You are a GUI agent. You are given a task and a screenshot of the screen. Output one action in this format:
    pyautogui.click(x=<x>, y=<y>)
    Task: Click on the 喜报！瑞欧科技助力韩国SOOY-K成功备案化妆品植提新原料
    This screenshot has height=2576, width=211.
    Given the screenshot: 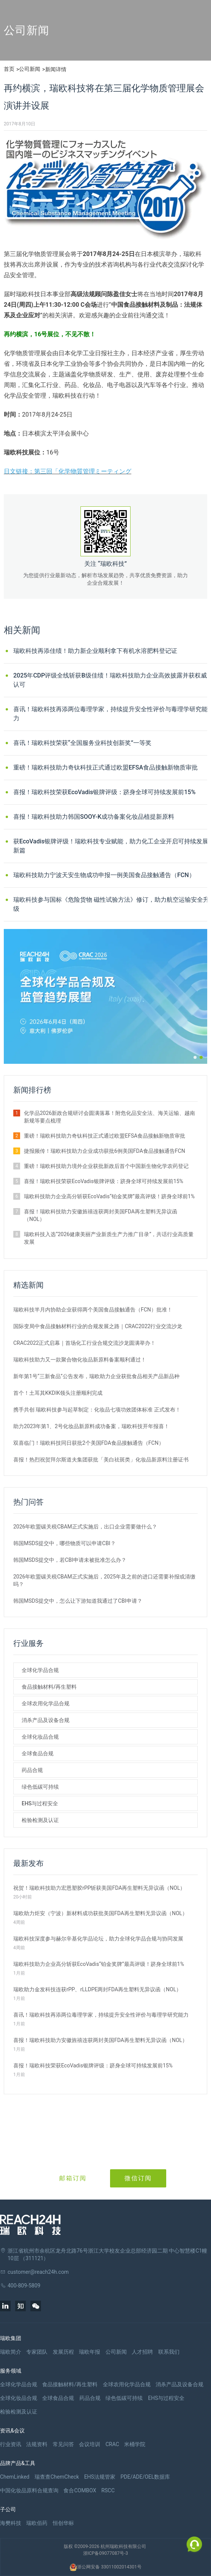 What is the action you would take?
    pyautogui.click(x=93, y=816)
    